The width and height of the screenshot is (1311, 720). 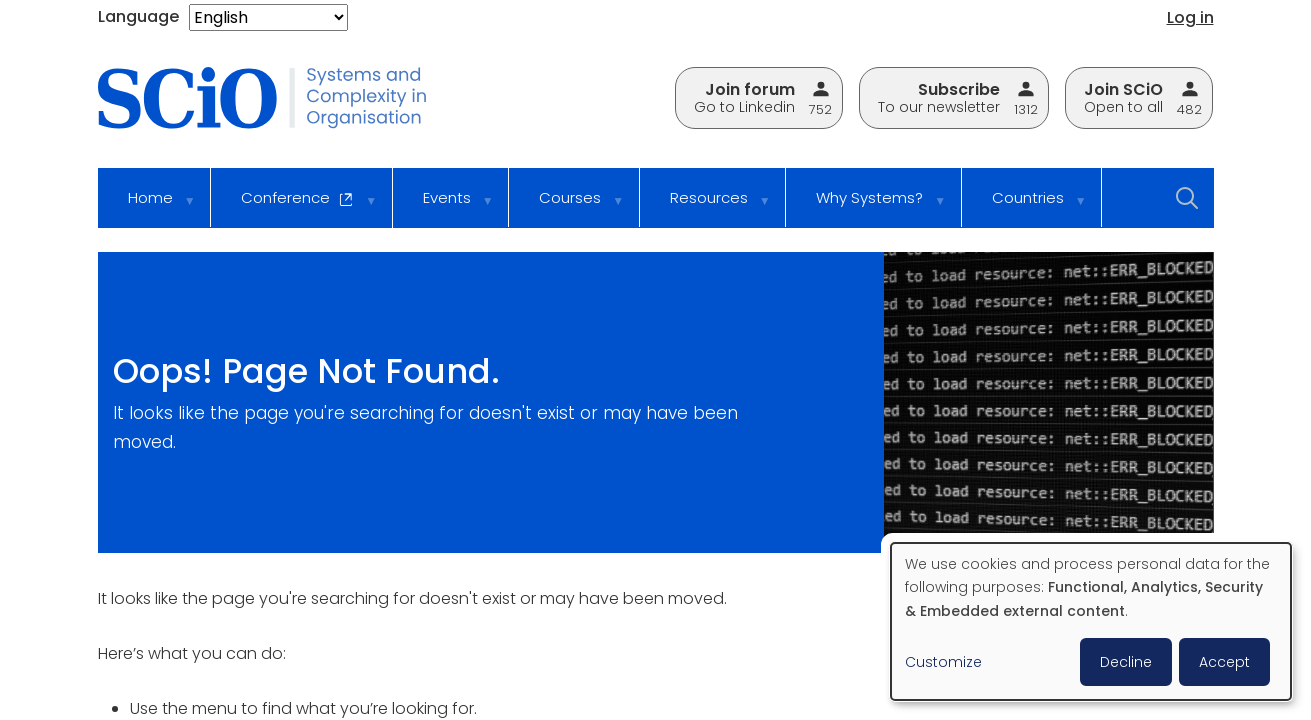 I want to click on [dialog], so click(x=1091, y=621).